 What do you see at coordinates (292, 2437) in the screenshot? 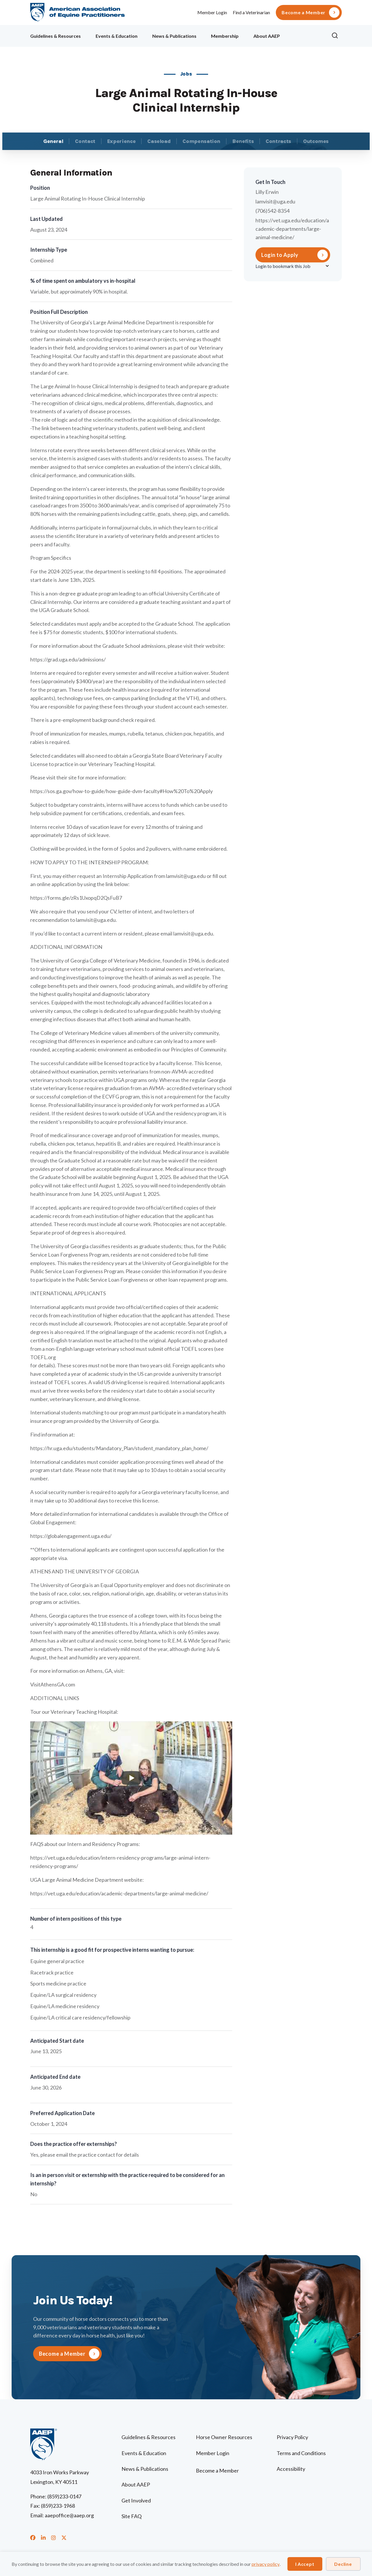
I see `Privacy Policy [menuitem]` at bounding box center [292, 2437].